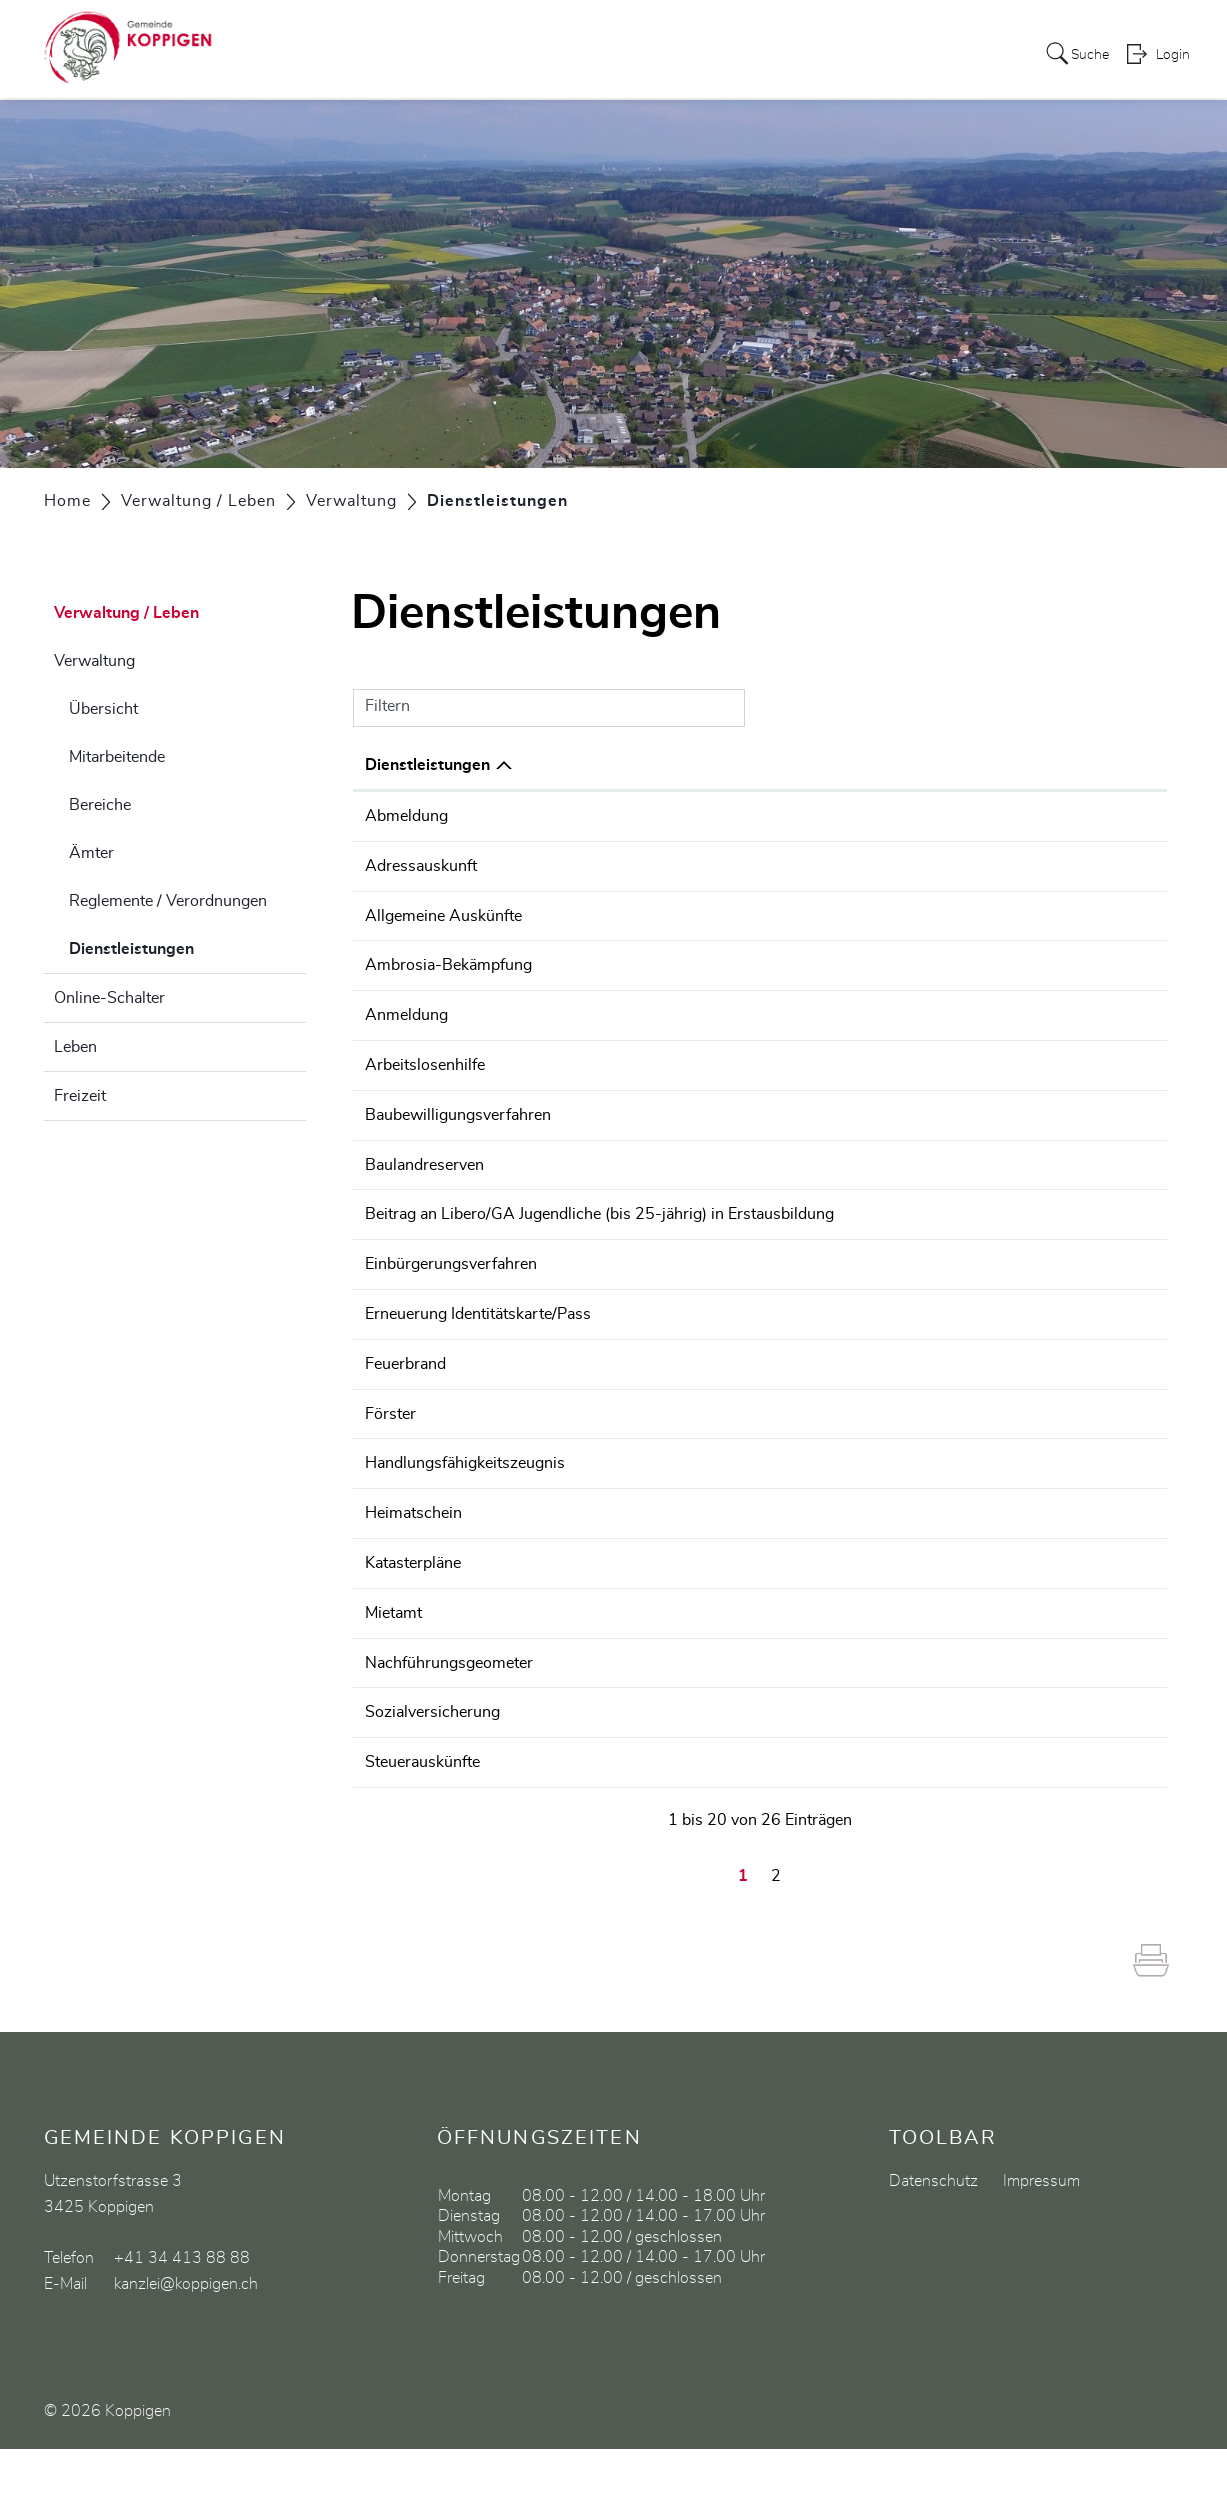  What do you see at coordinates (933, 2237) in the screenshot?
I see `Datenschutz` at bounding box center [933, 2237].